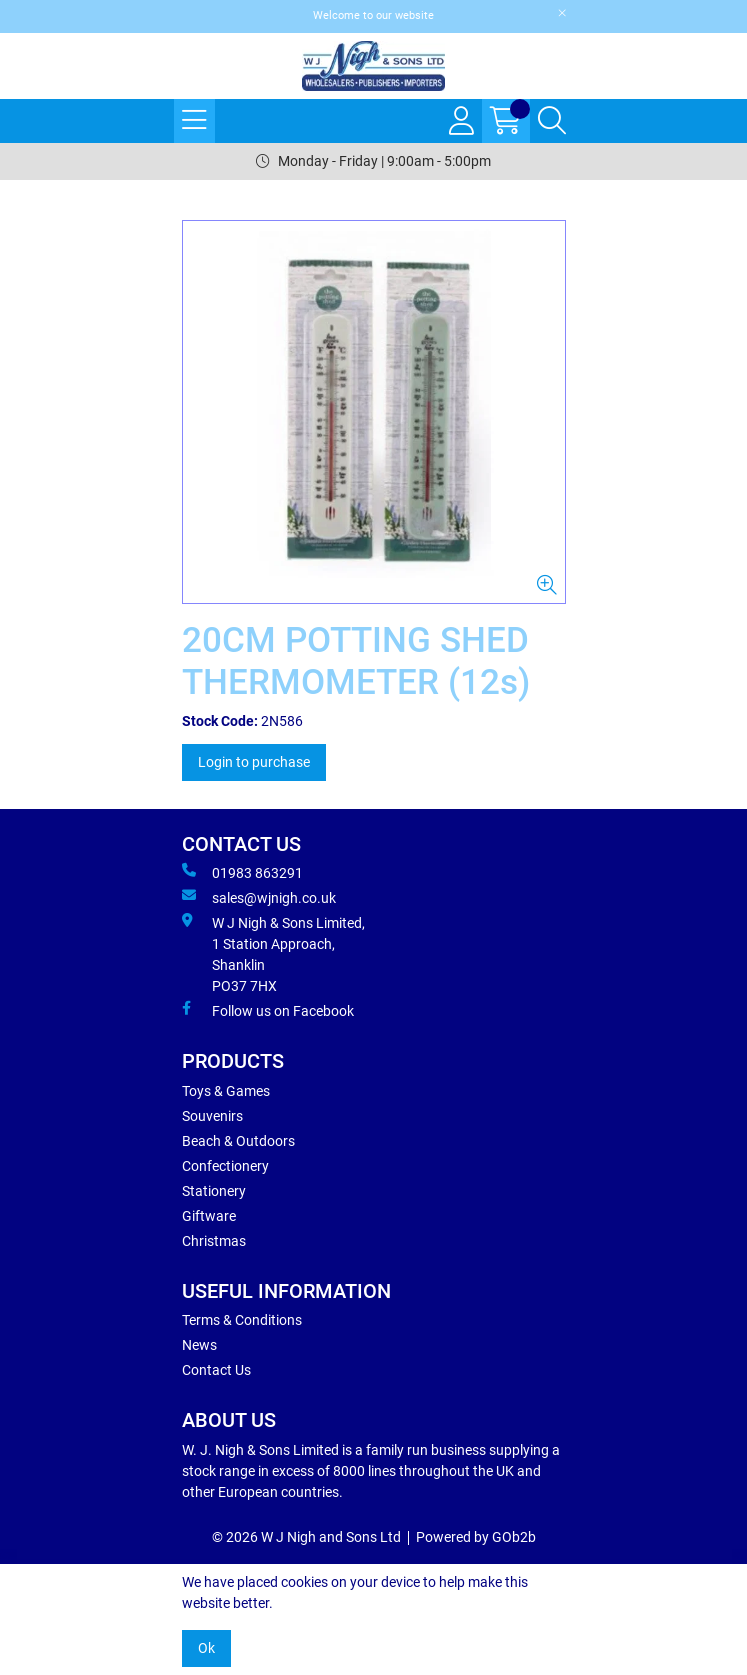 This screenshot has height=1675, width=747. What do you see at coordinates (242, 1320) in the screenshot?
I see `Terms & Conditions` at bounding box center [242, 1320].